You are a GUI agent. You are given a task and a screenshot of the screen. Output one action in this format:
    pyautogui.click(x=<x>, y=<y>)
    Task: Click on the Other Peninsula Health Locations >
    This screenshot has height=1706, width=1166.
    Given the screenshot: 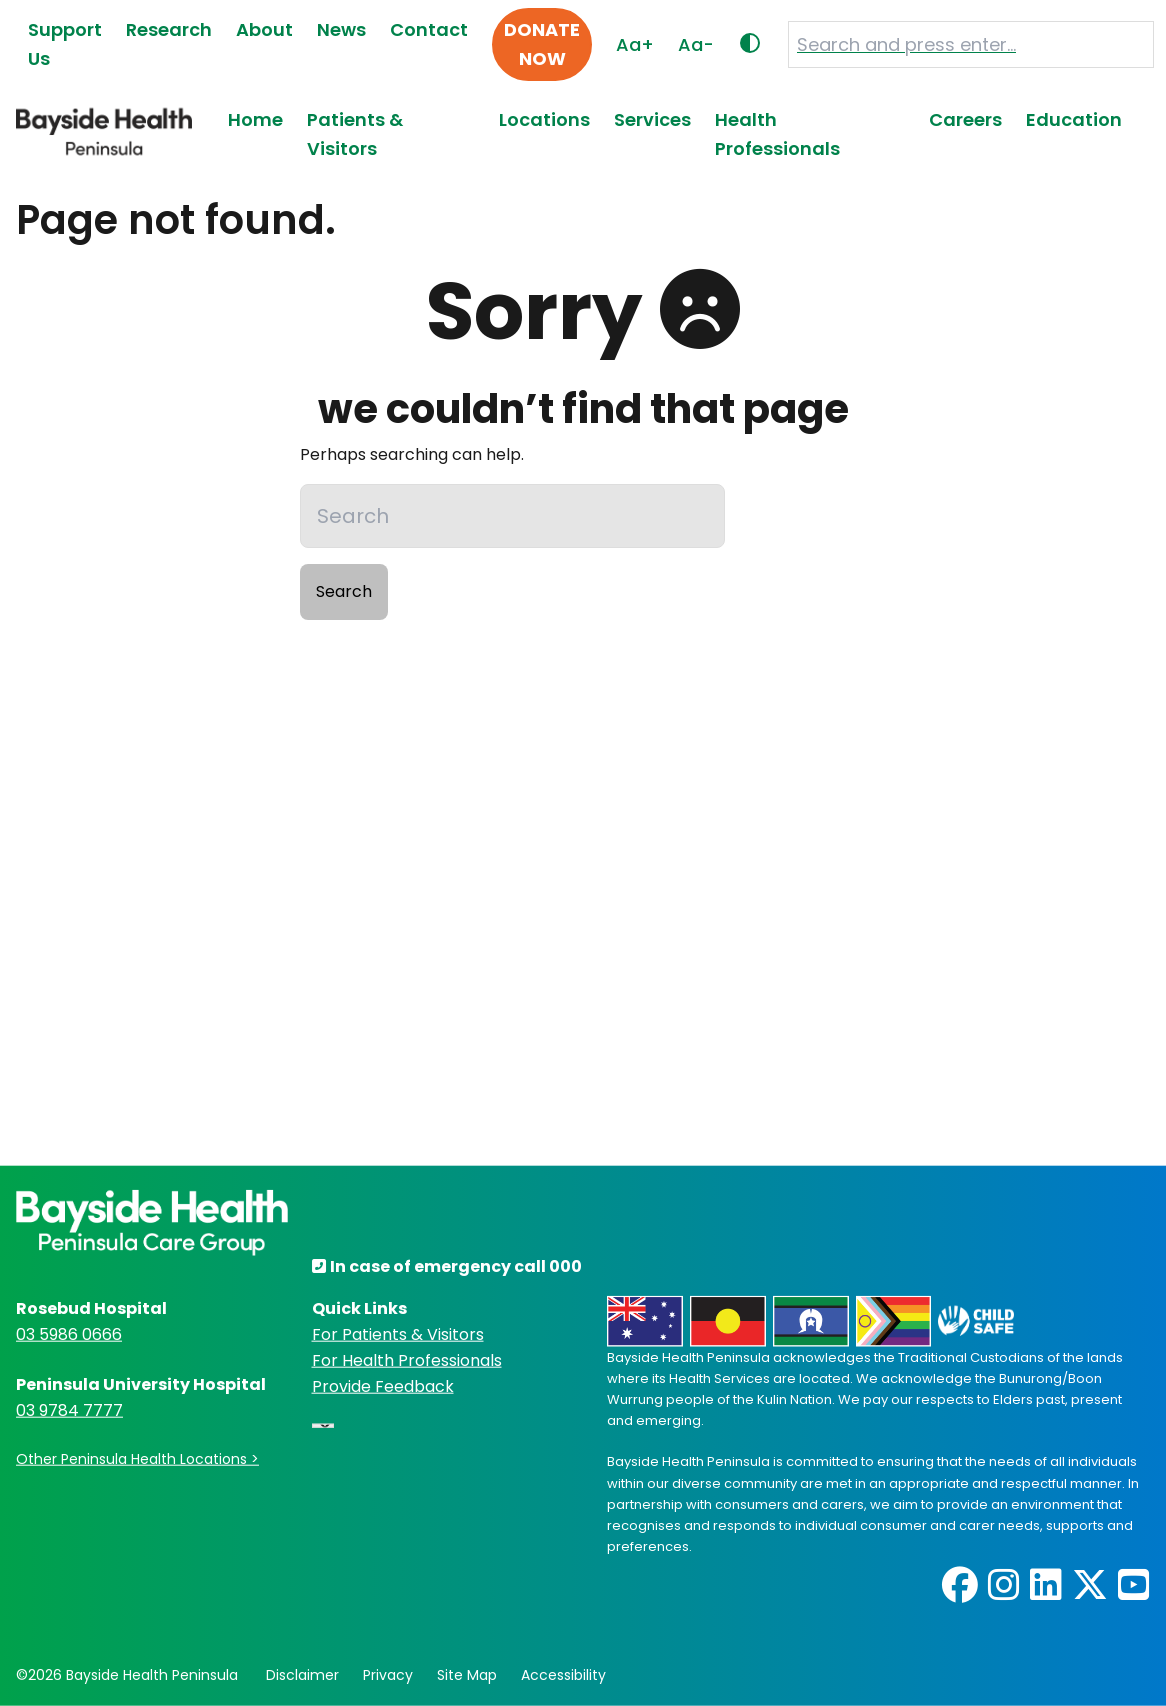 What is the action you would take?
    pyautogui.click(x=137, y=1459)
    